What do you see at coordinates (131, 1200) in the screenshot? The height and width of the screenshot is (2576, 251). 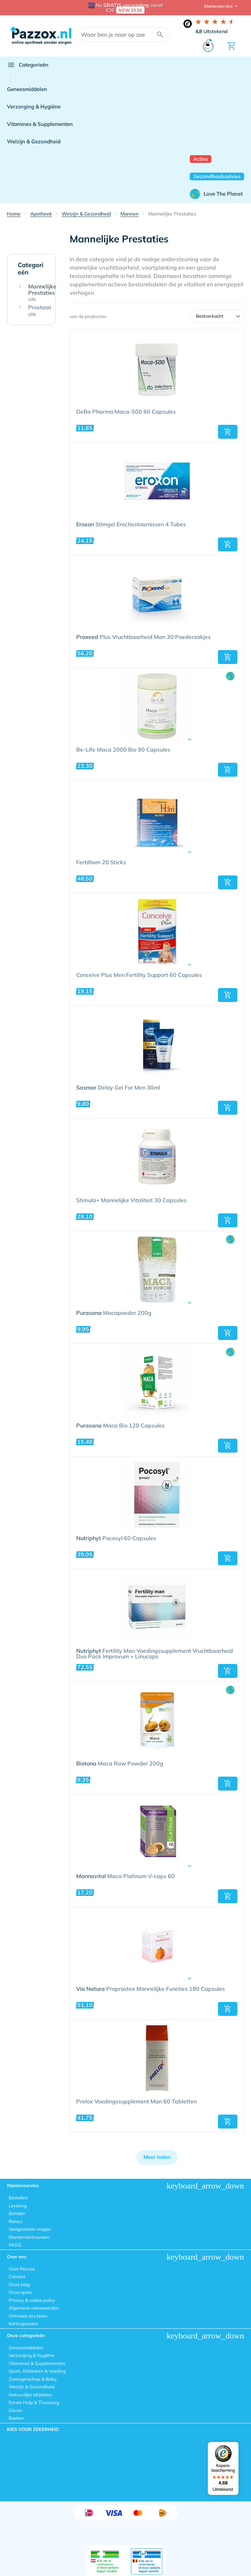 I see `Stimula+ Mannelijke Vitaliteit 30 Capsules` at bounding box center [131, 1200].